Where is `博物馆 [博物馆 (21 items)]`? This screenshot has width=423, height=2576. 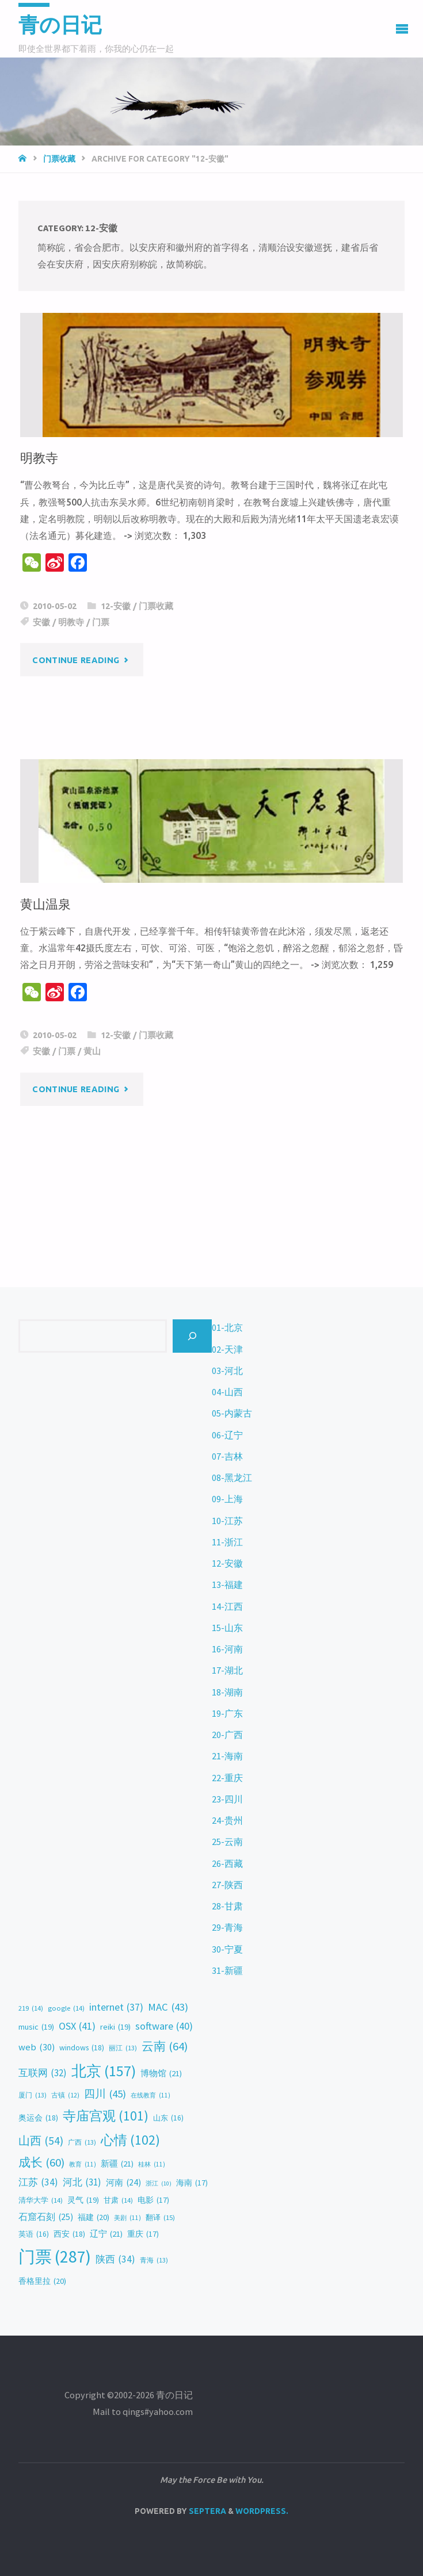 博物馆 [博物馆 (21 items)] is located at coordinates (161, 2073).